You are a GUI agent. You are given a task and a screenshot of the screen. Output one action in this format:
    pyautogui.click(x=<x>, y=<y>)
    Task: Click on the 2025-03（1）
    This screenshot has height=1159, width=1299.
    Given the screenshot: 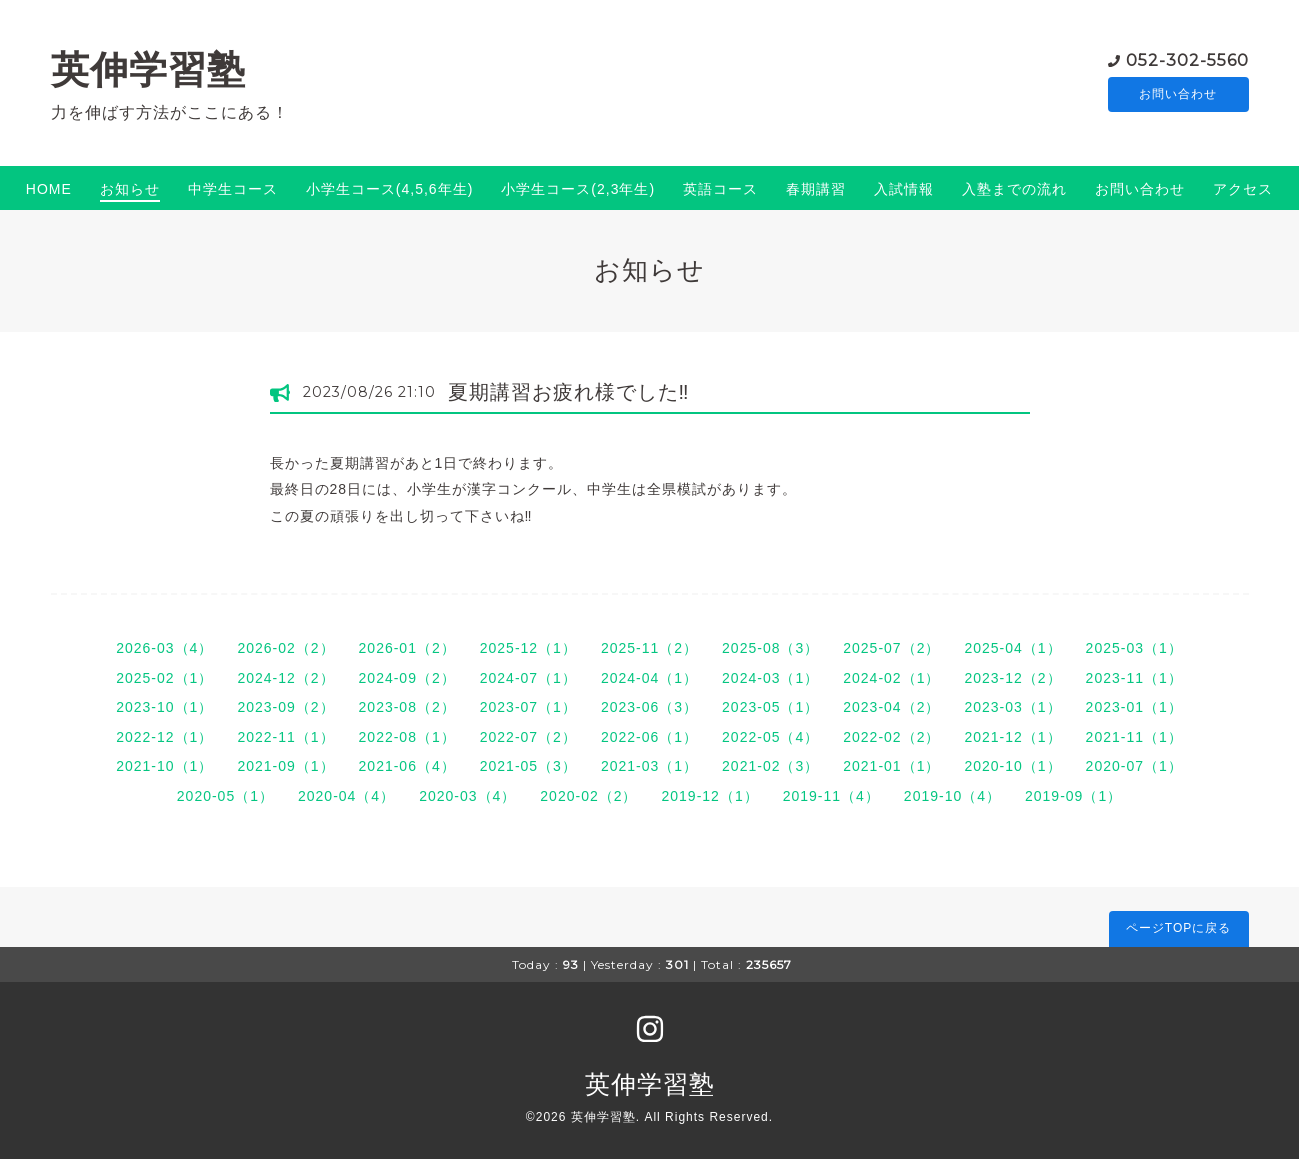 What is the action you would take?
    pyautogui.click(x=1134, y=648)
    